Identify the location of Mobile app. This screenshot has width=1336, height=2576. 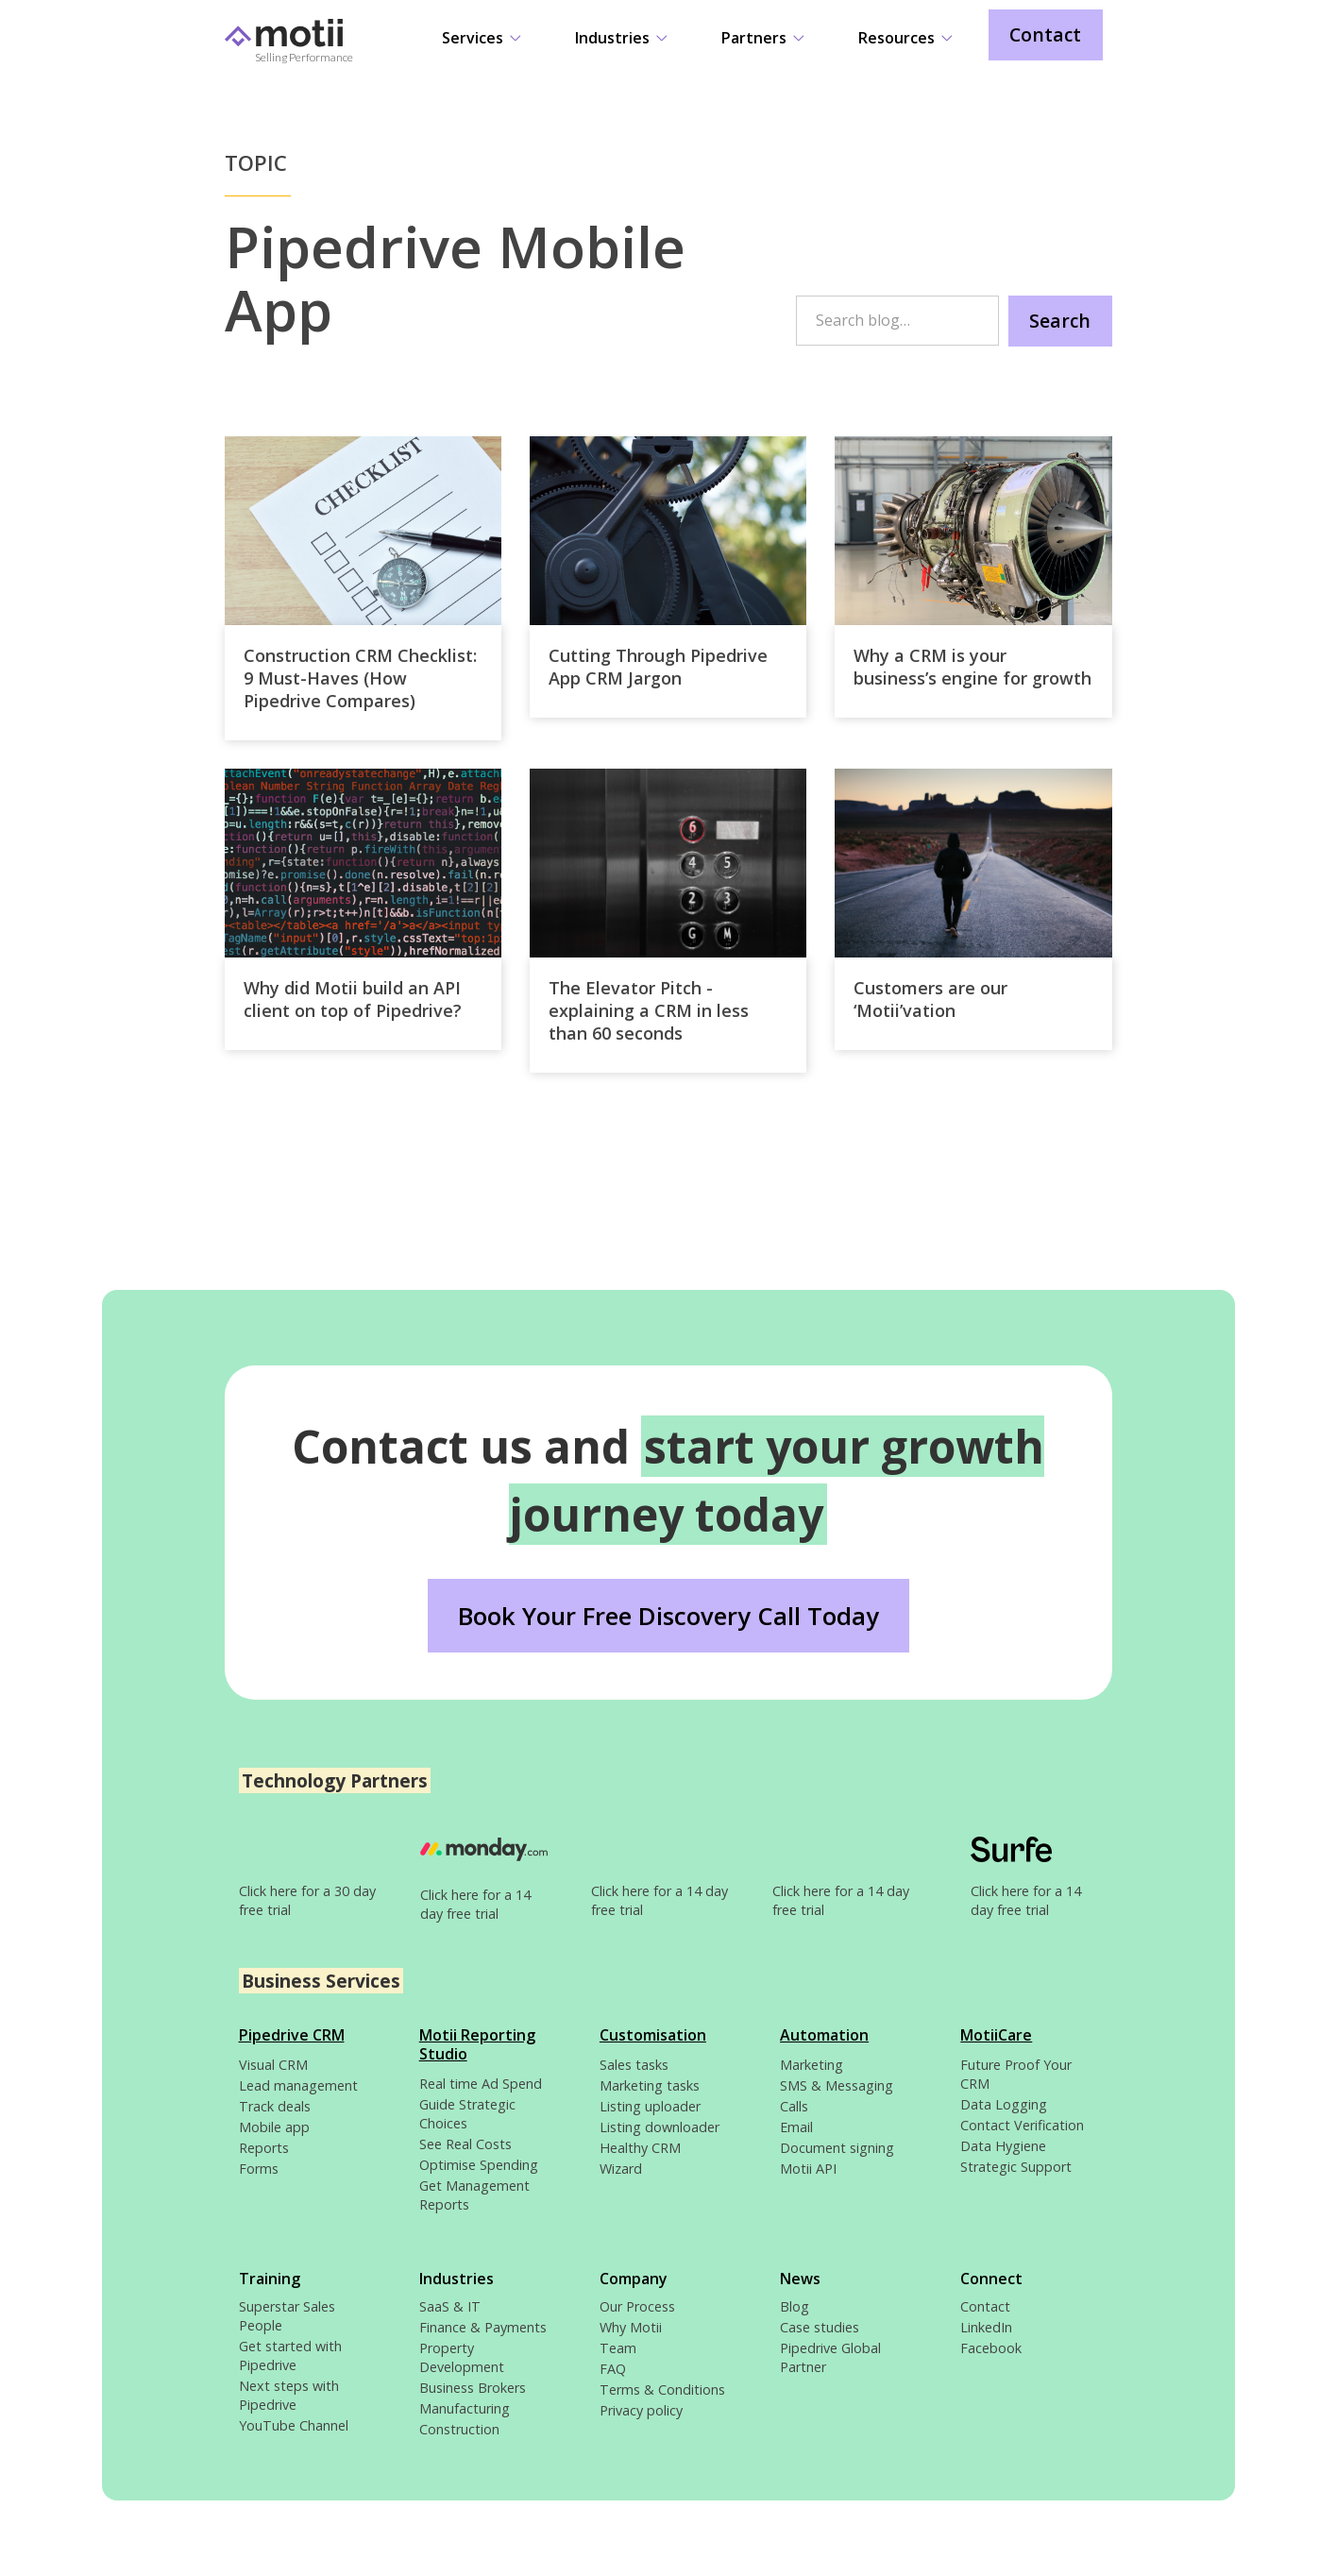
(274, 2127).